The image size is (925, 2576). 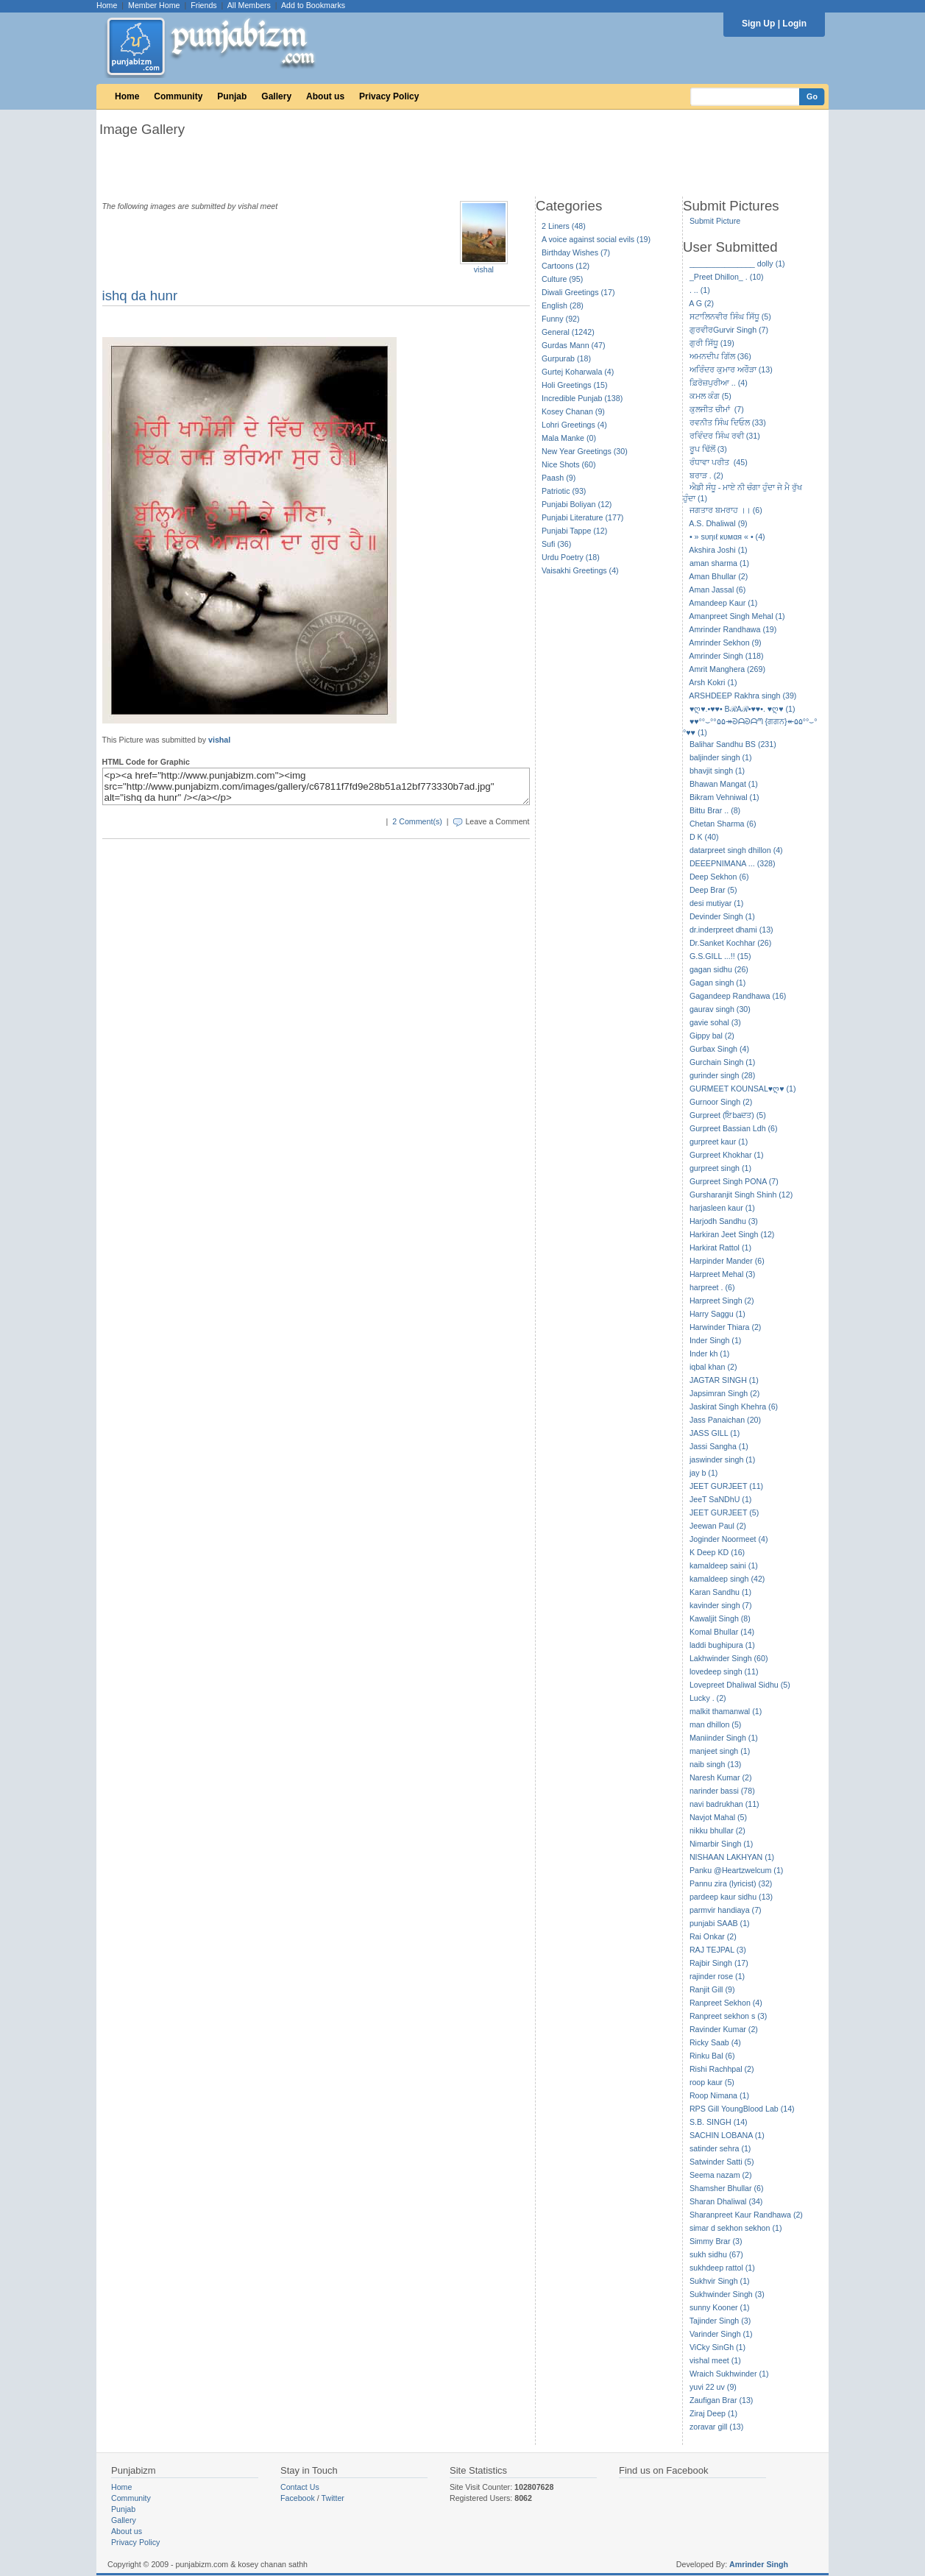 What do you see at coordinates (721, 1605) in the screenshot?
I see `kavinder singh (7)` at bounding box center [721, 1605].